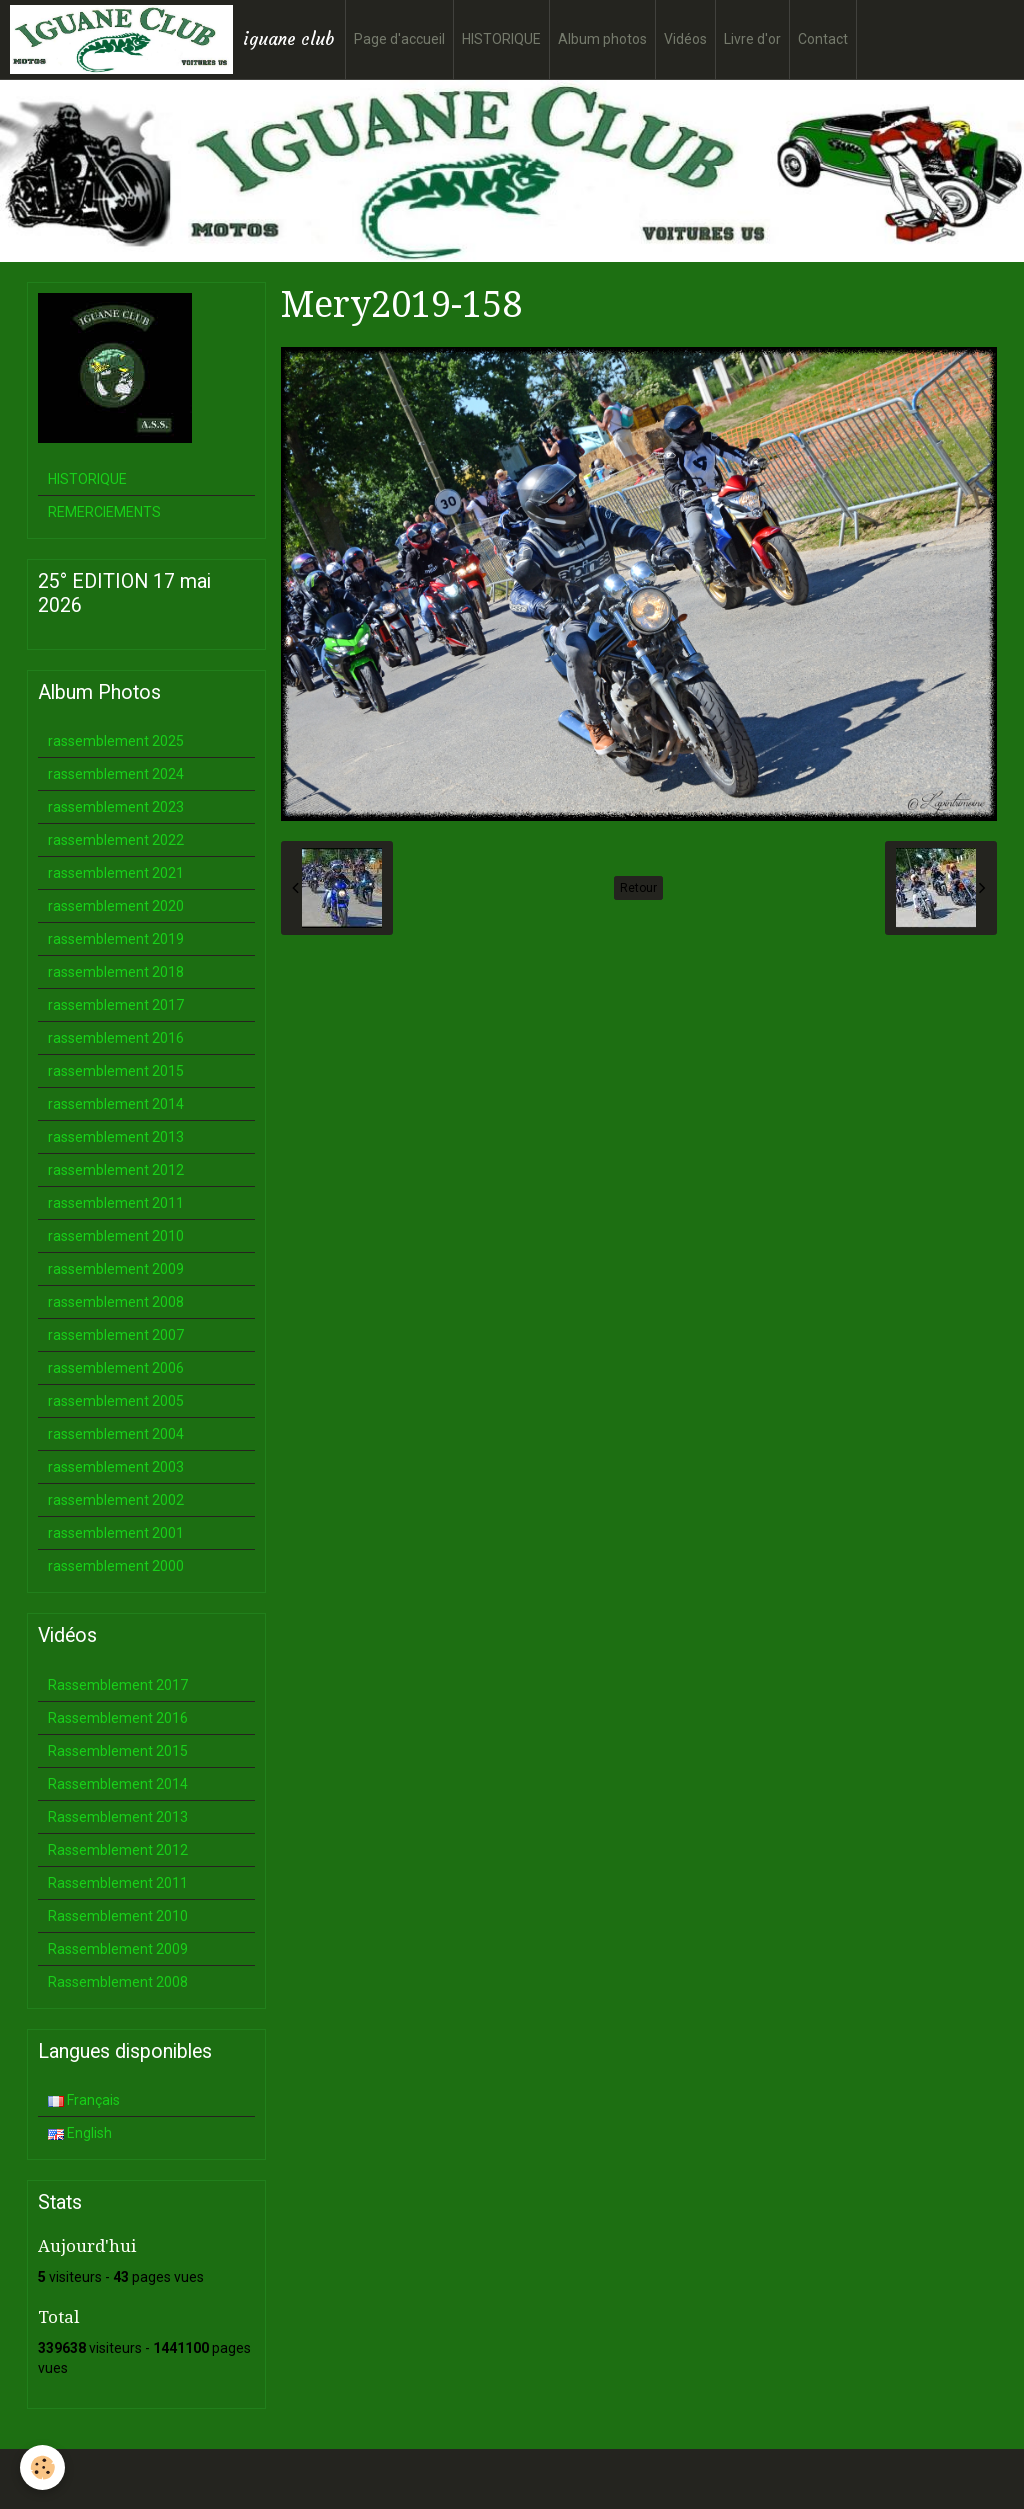  Describe the element at coordinates (116, 741) in the screenshot. I see `rassemblement 2025` at that location.